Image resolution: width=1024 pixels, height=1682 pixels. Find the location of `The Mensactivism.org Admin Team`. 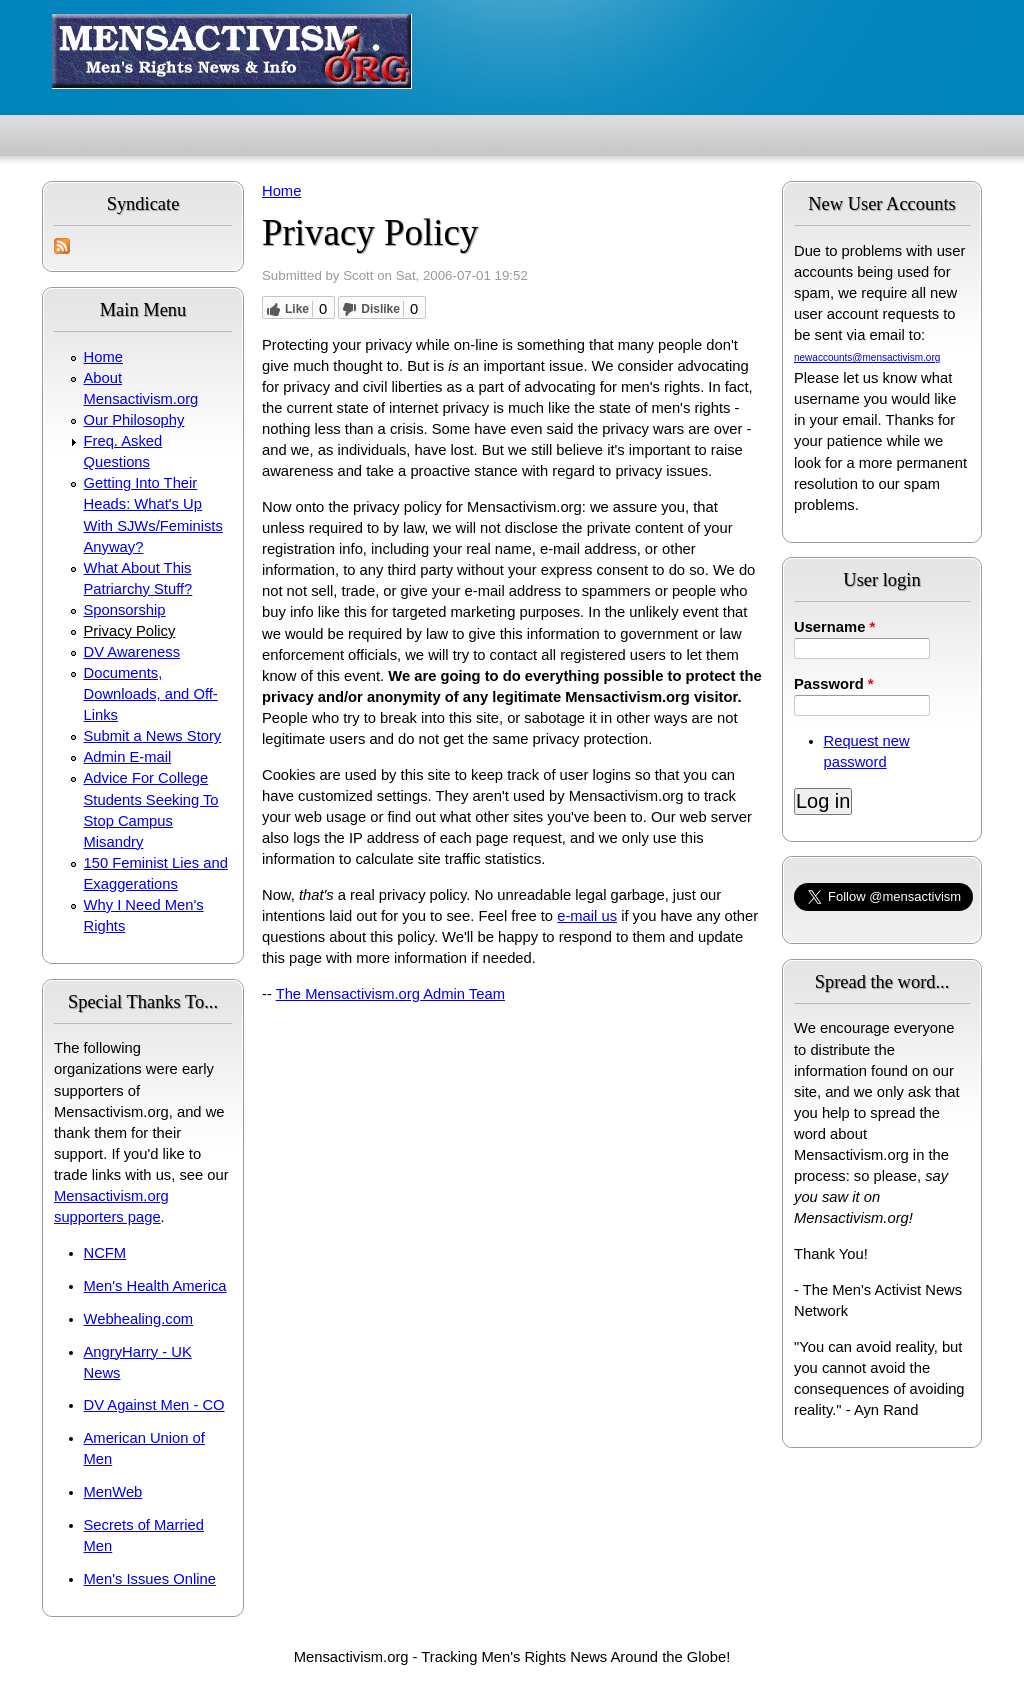

The Mensactivism.org Admin Team is located at coordinates (390, 994).